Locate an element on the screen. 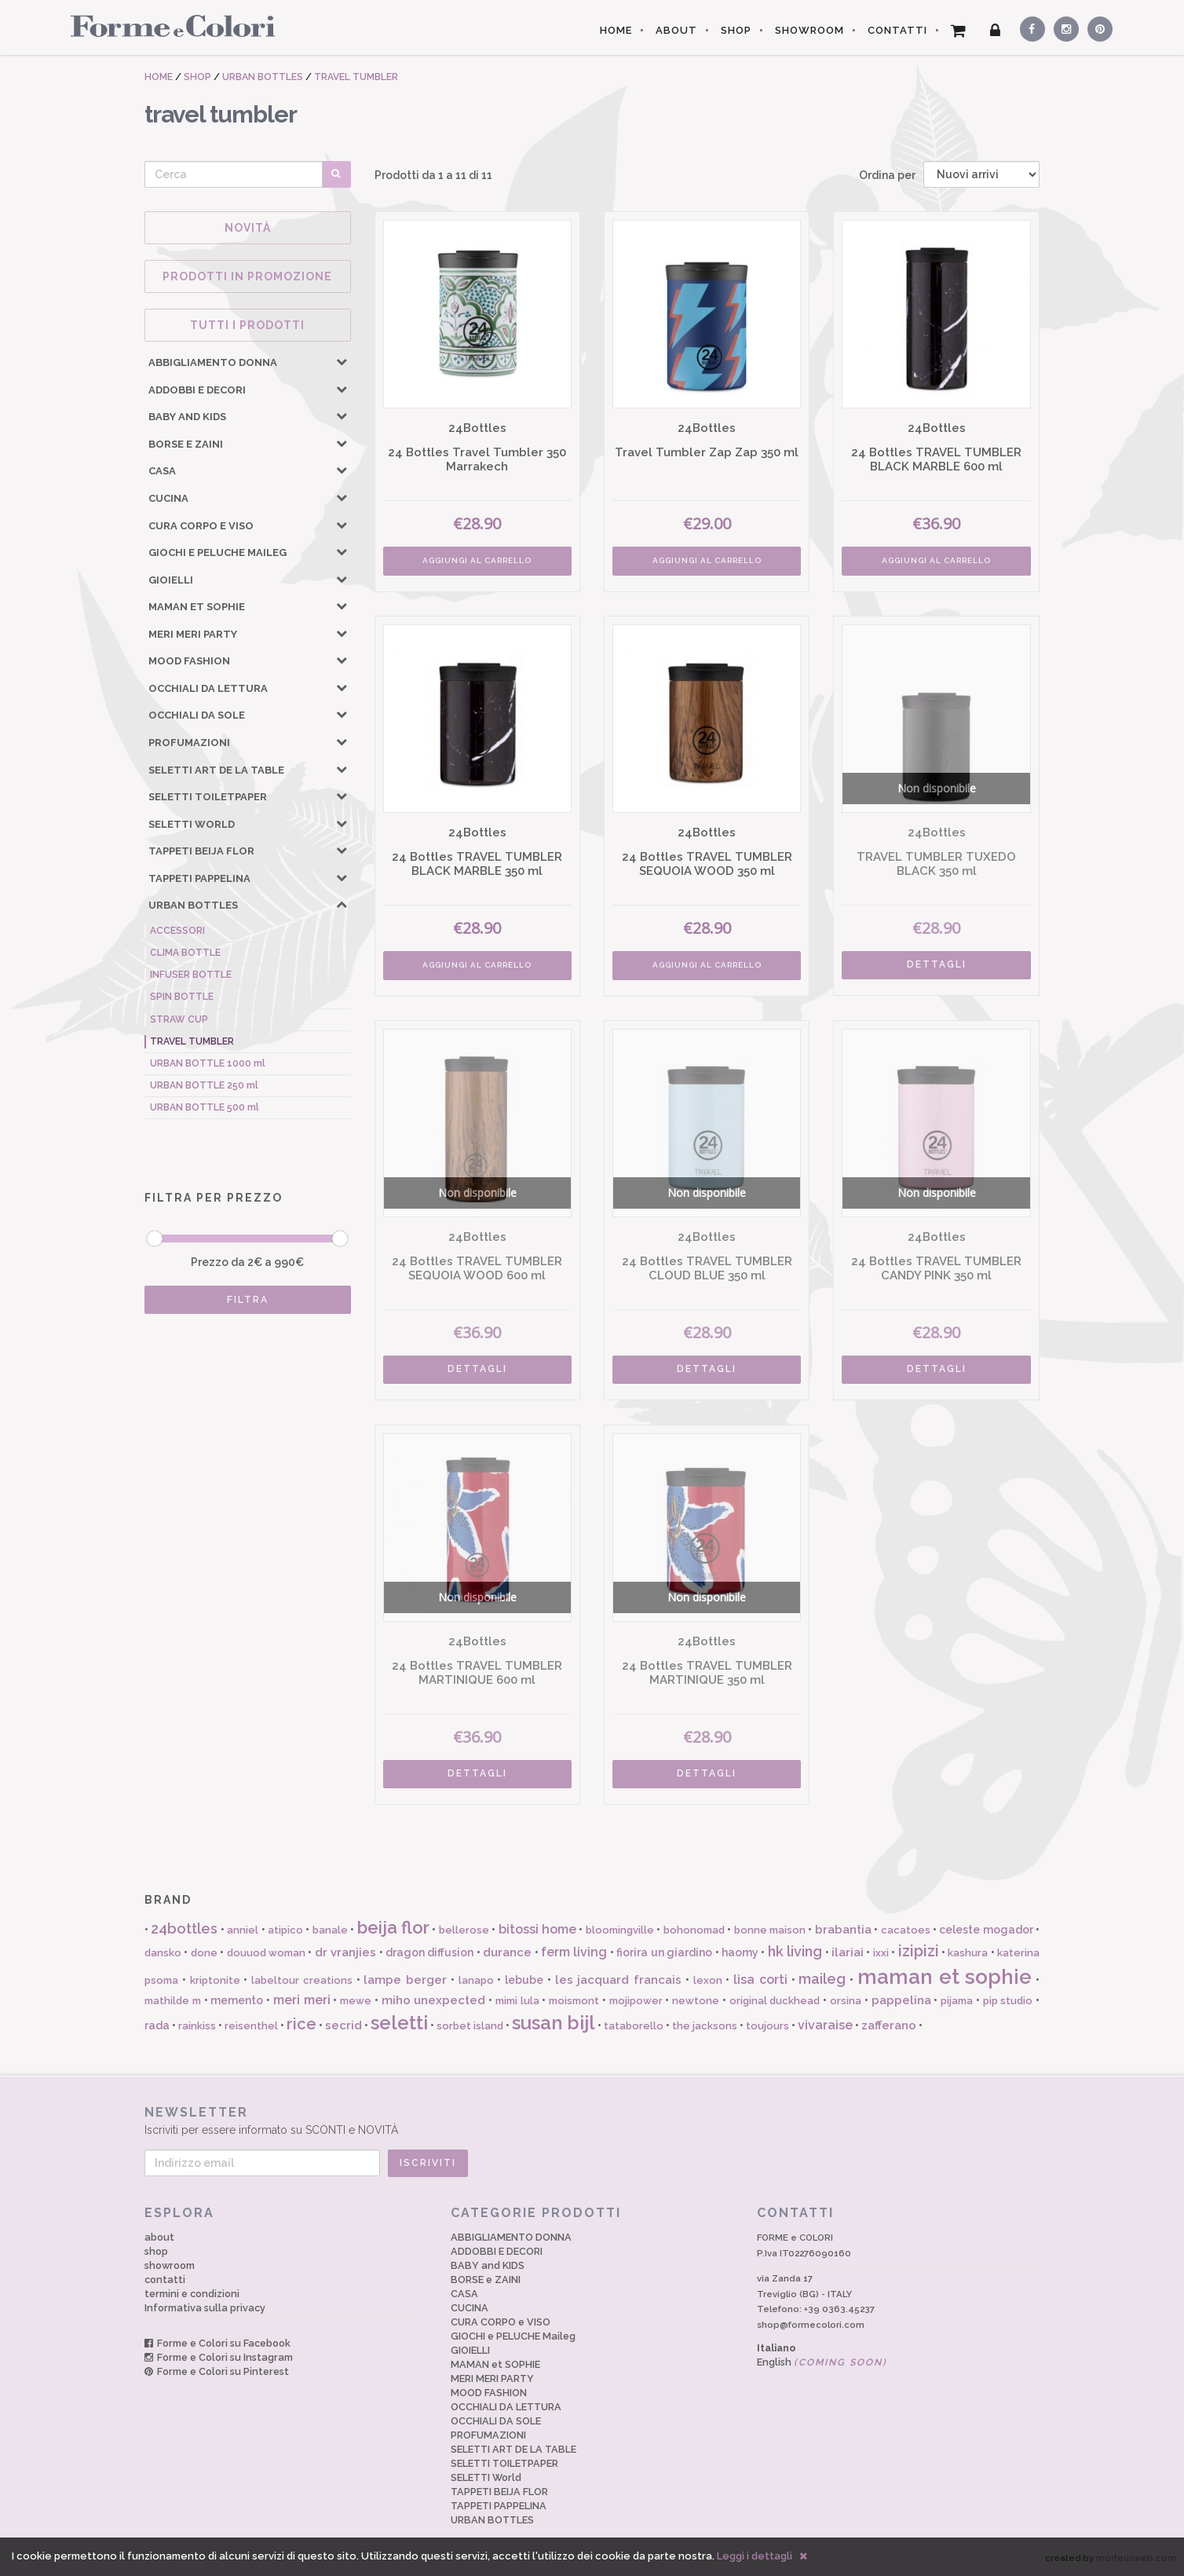  meri meri is located at coordinates (302, 1999).